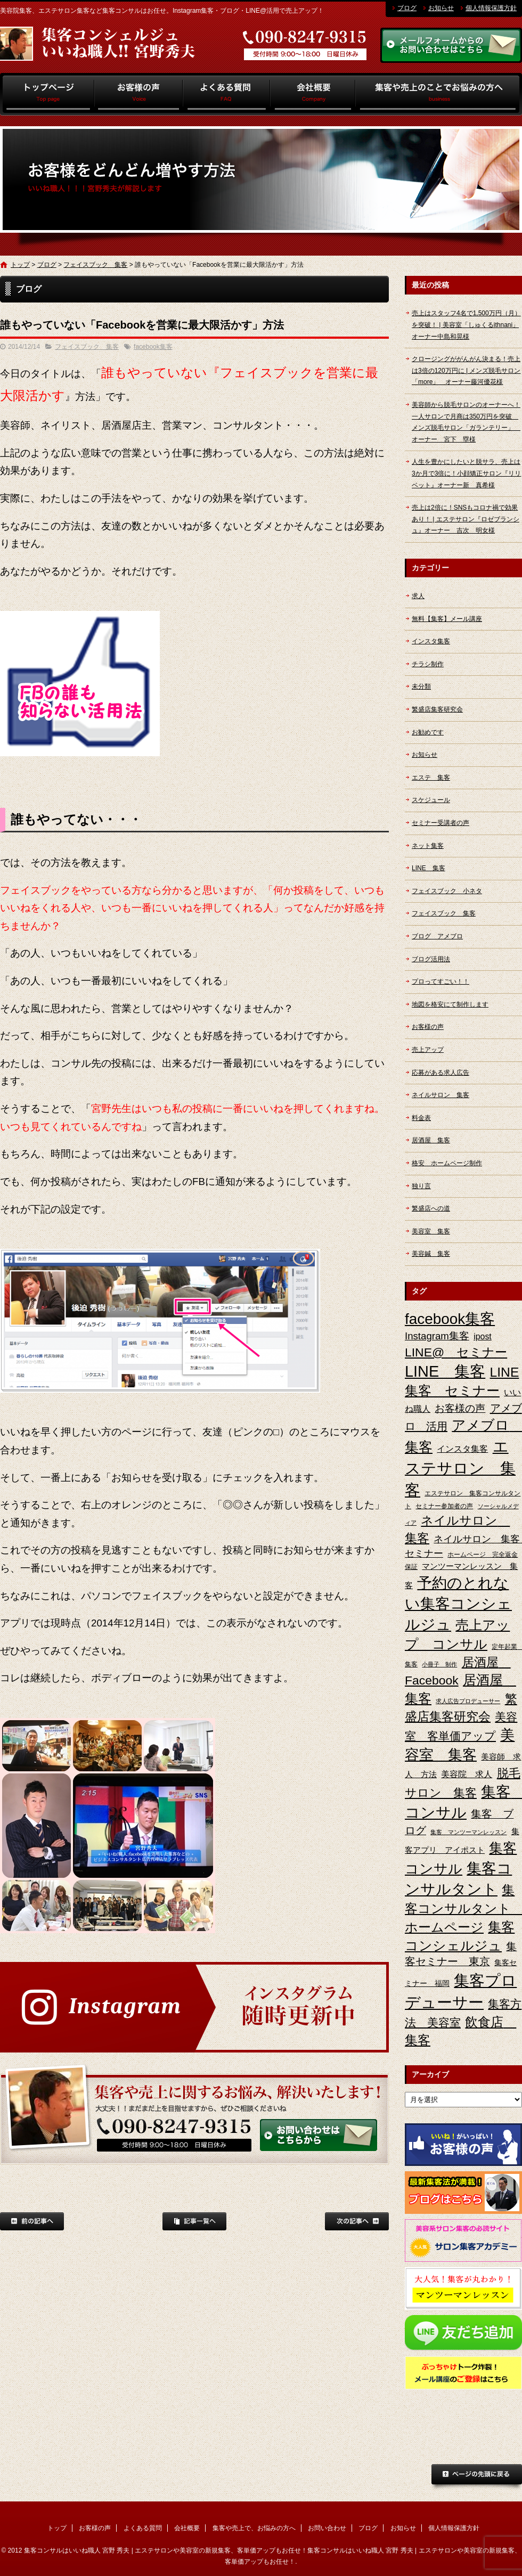  I want to click on 人生を豊かにしたいと脱サラ、売上は3か月で3倍に！小顔矯正サロン『リリベット』オーナー新 真希様, so click(466, 473).